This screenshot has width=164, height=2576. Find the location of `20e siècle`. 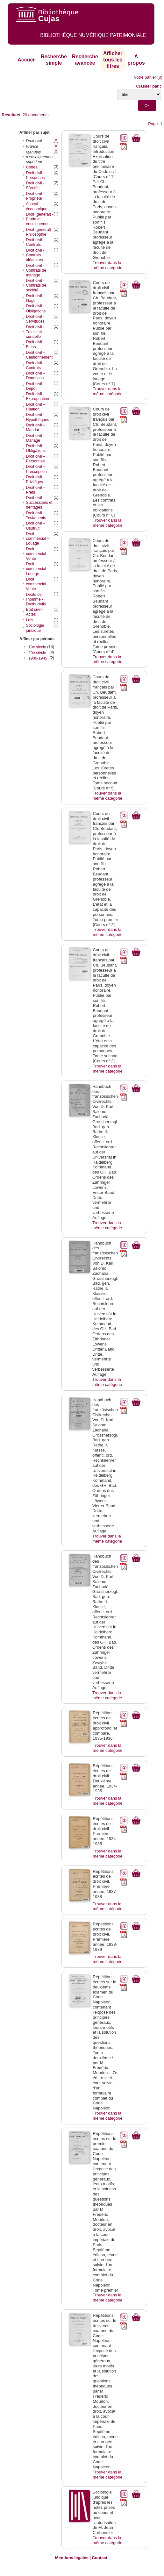

20e siècle is located at coordinates (37, 653).